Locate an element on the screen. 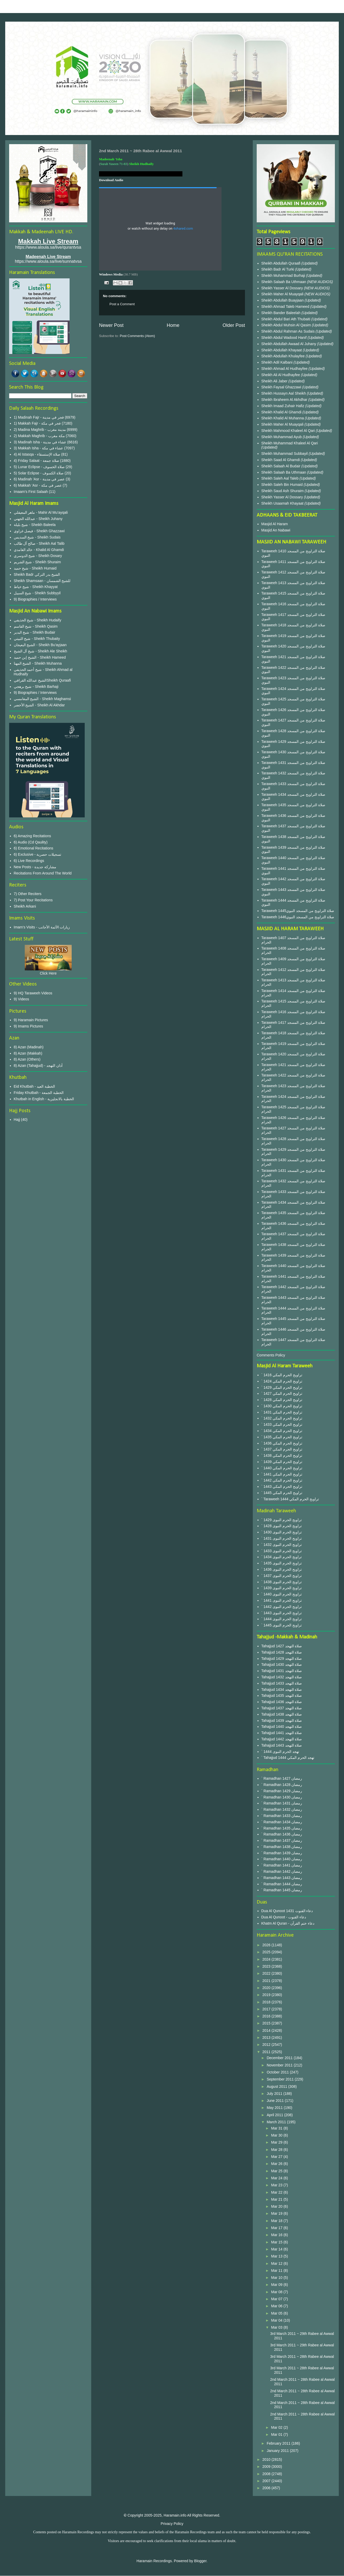  Tahajjud 1440 صلاة التهجد is located at coordinates (281, 1726).